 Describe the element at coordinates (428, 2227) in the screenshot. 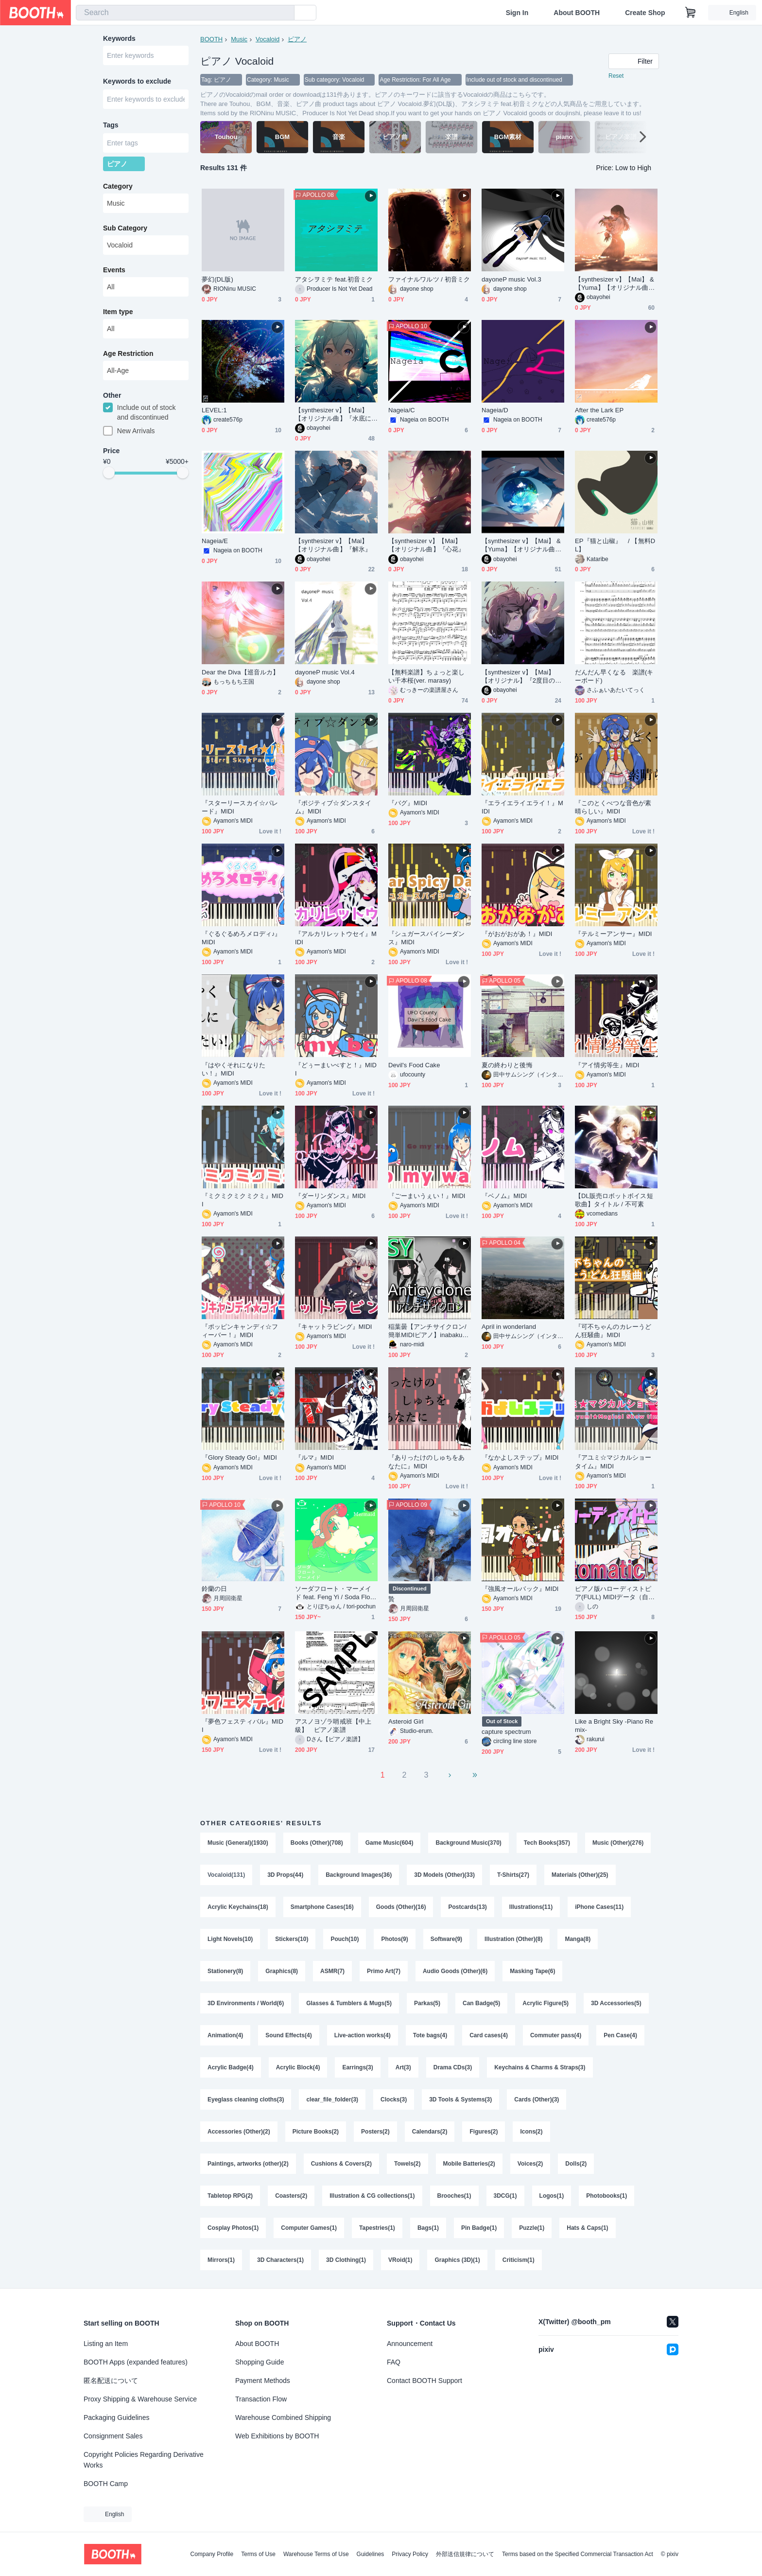

I see `Bags(1)` at that location.